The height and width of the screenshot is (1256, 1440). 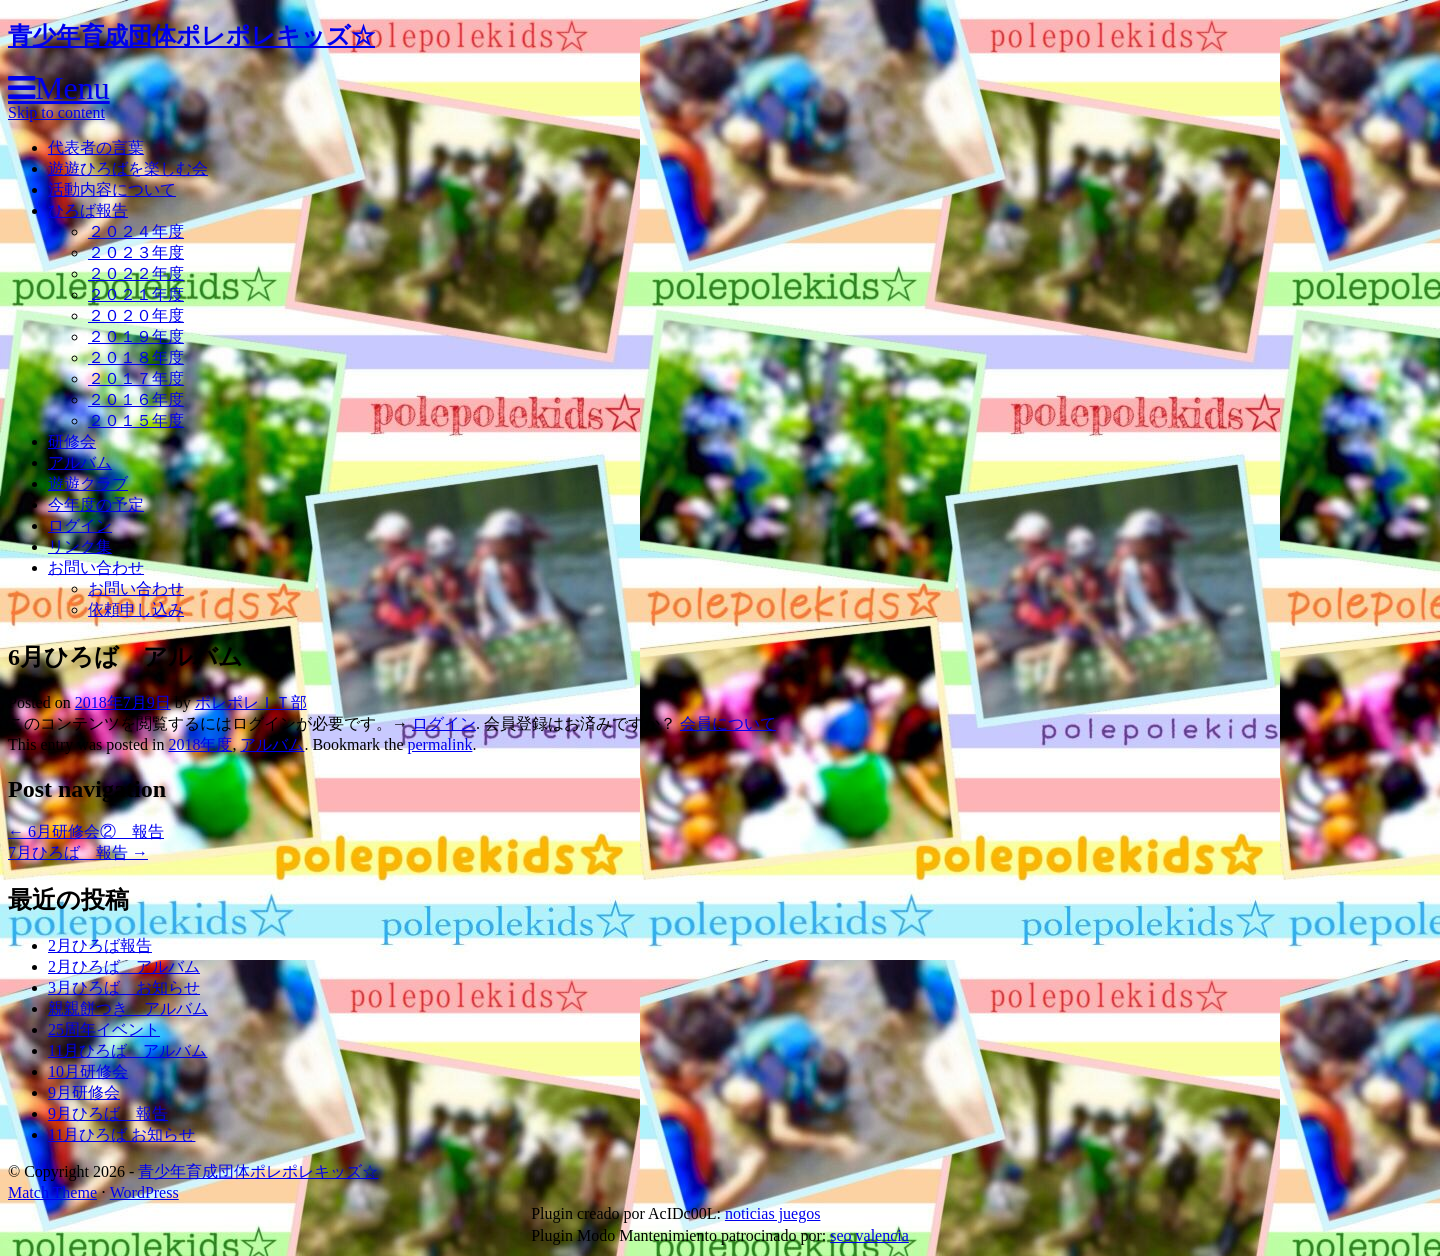 What do you see at coordinates (200, 744) in the screenshot?
I see `2018年度` at bounding box center [200, 744].